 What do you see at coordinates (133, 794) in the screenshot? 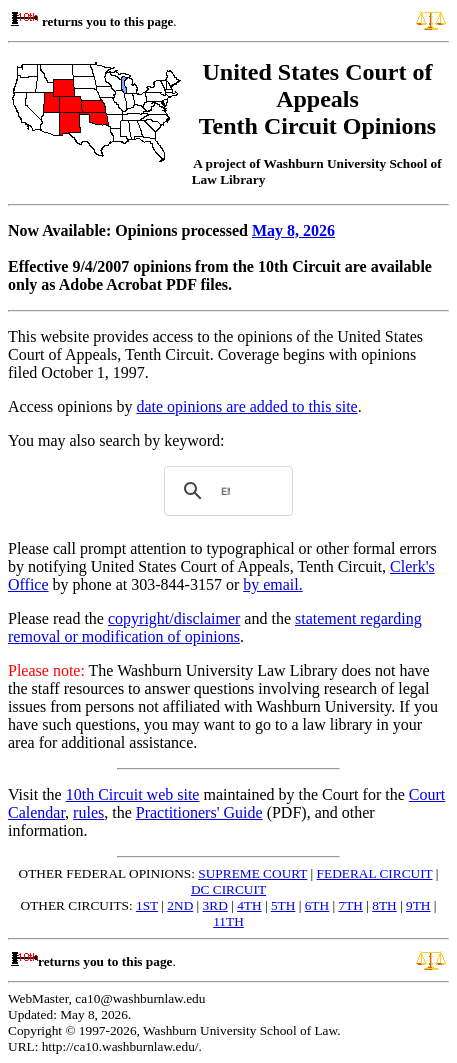
I see `10th Circuit web site` at bounding box center [133, 794].